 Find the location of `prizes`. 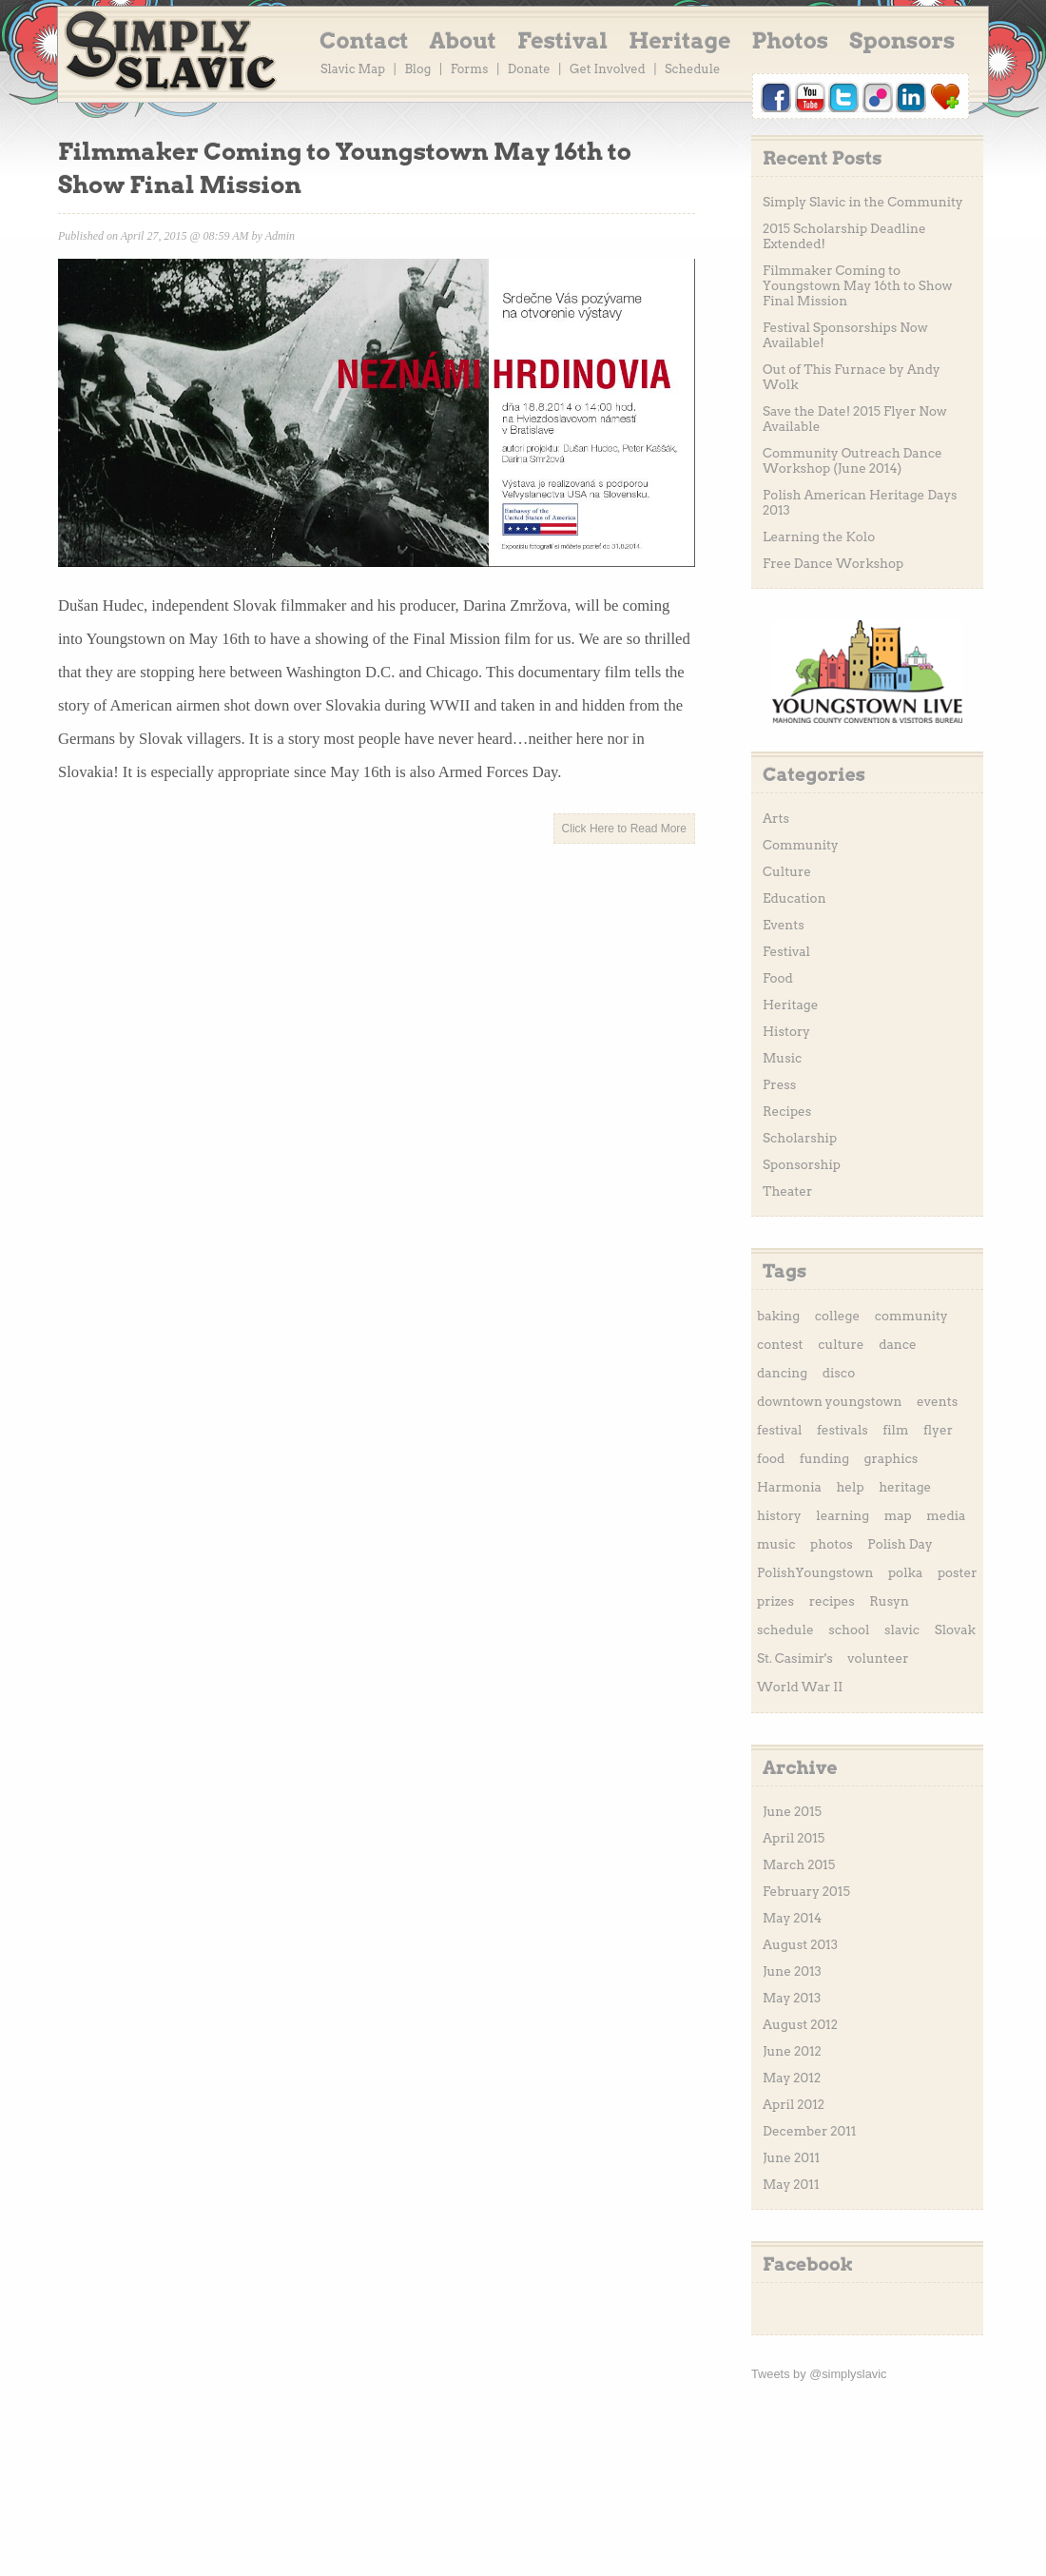

prizes is located at coordinates (775, 1601).